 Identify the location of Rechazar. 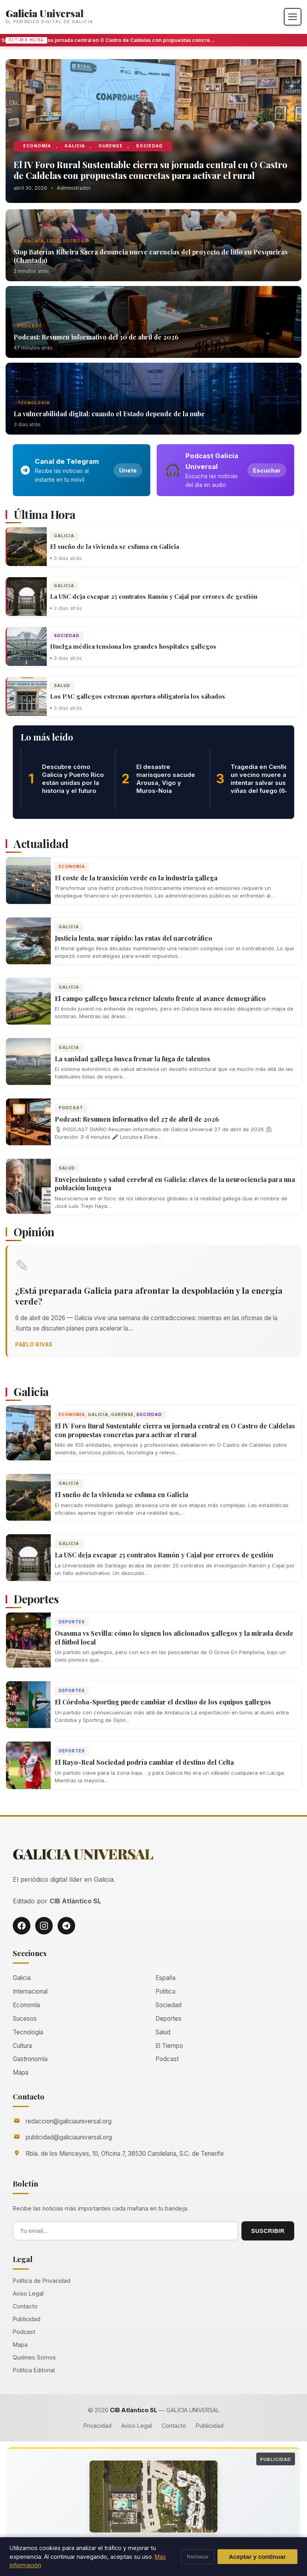
(198, 2557).